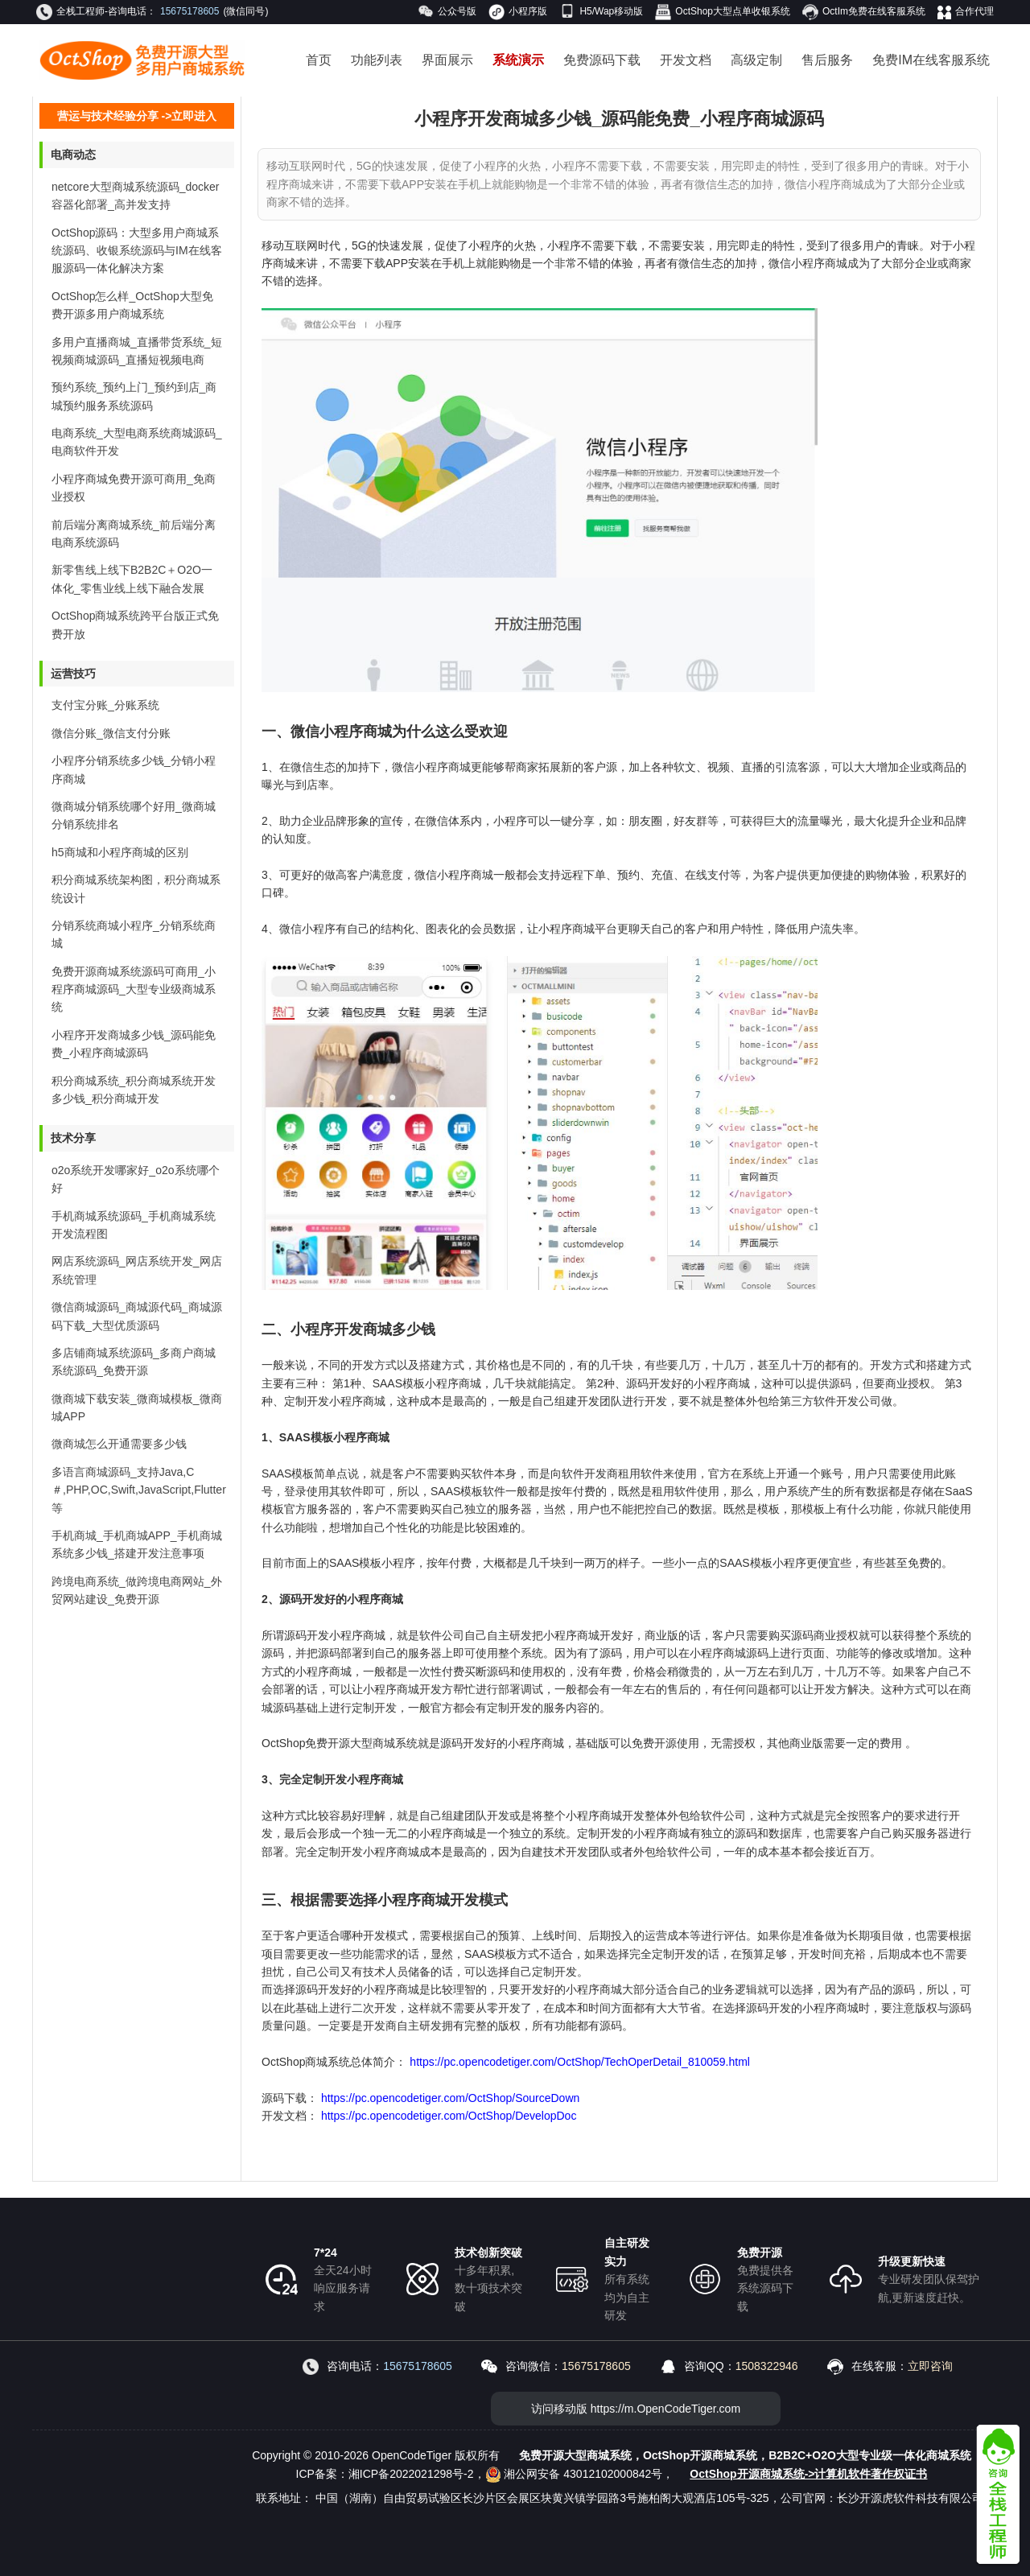  Describe the element at coordinates (319, 60) in the screenshot. I see `首页` at that location.